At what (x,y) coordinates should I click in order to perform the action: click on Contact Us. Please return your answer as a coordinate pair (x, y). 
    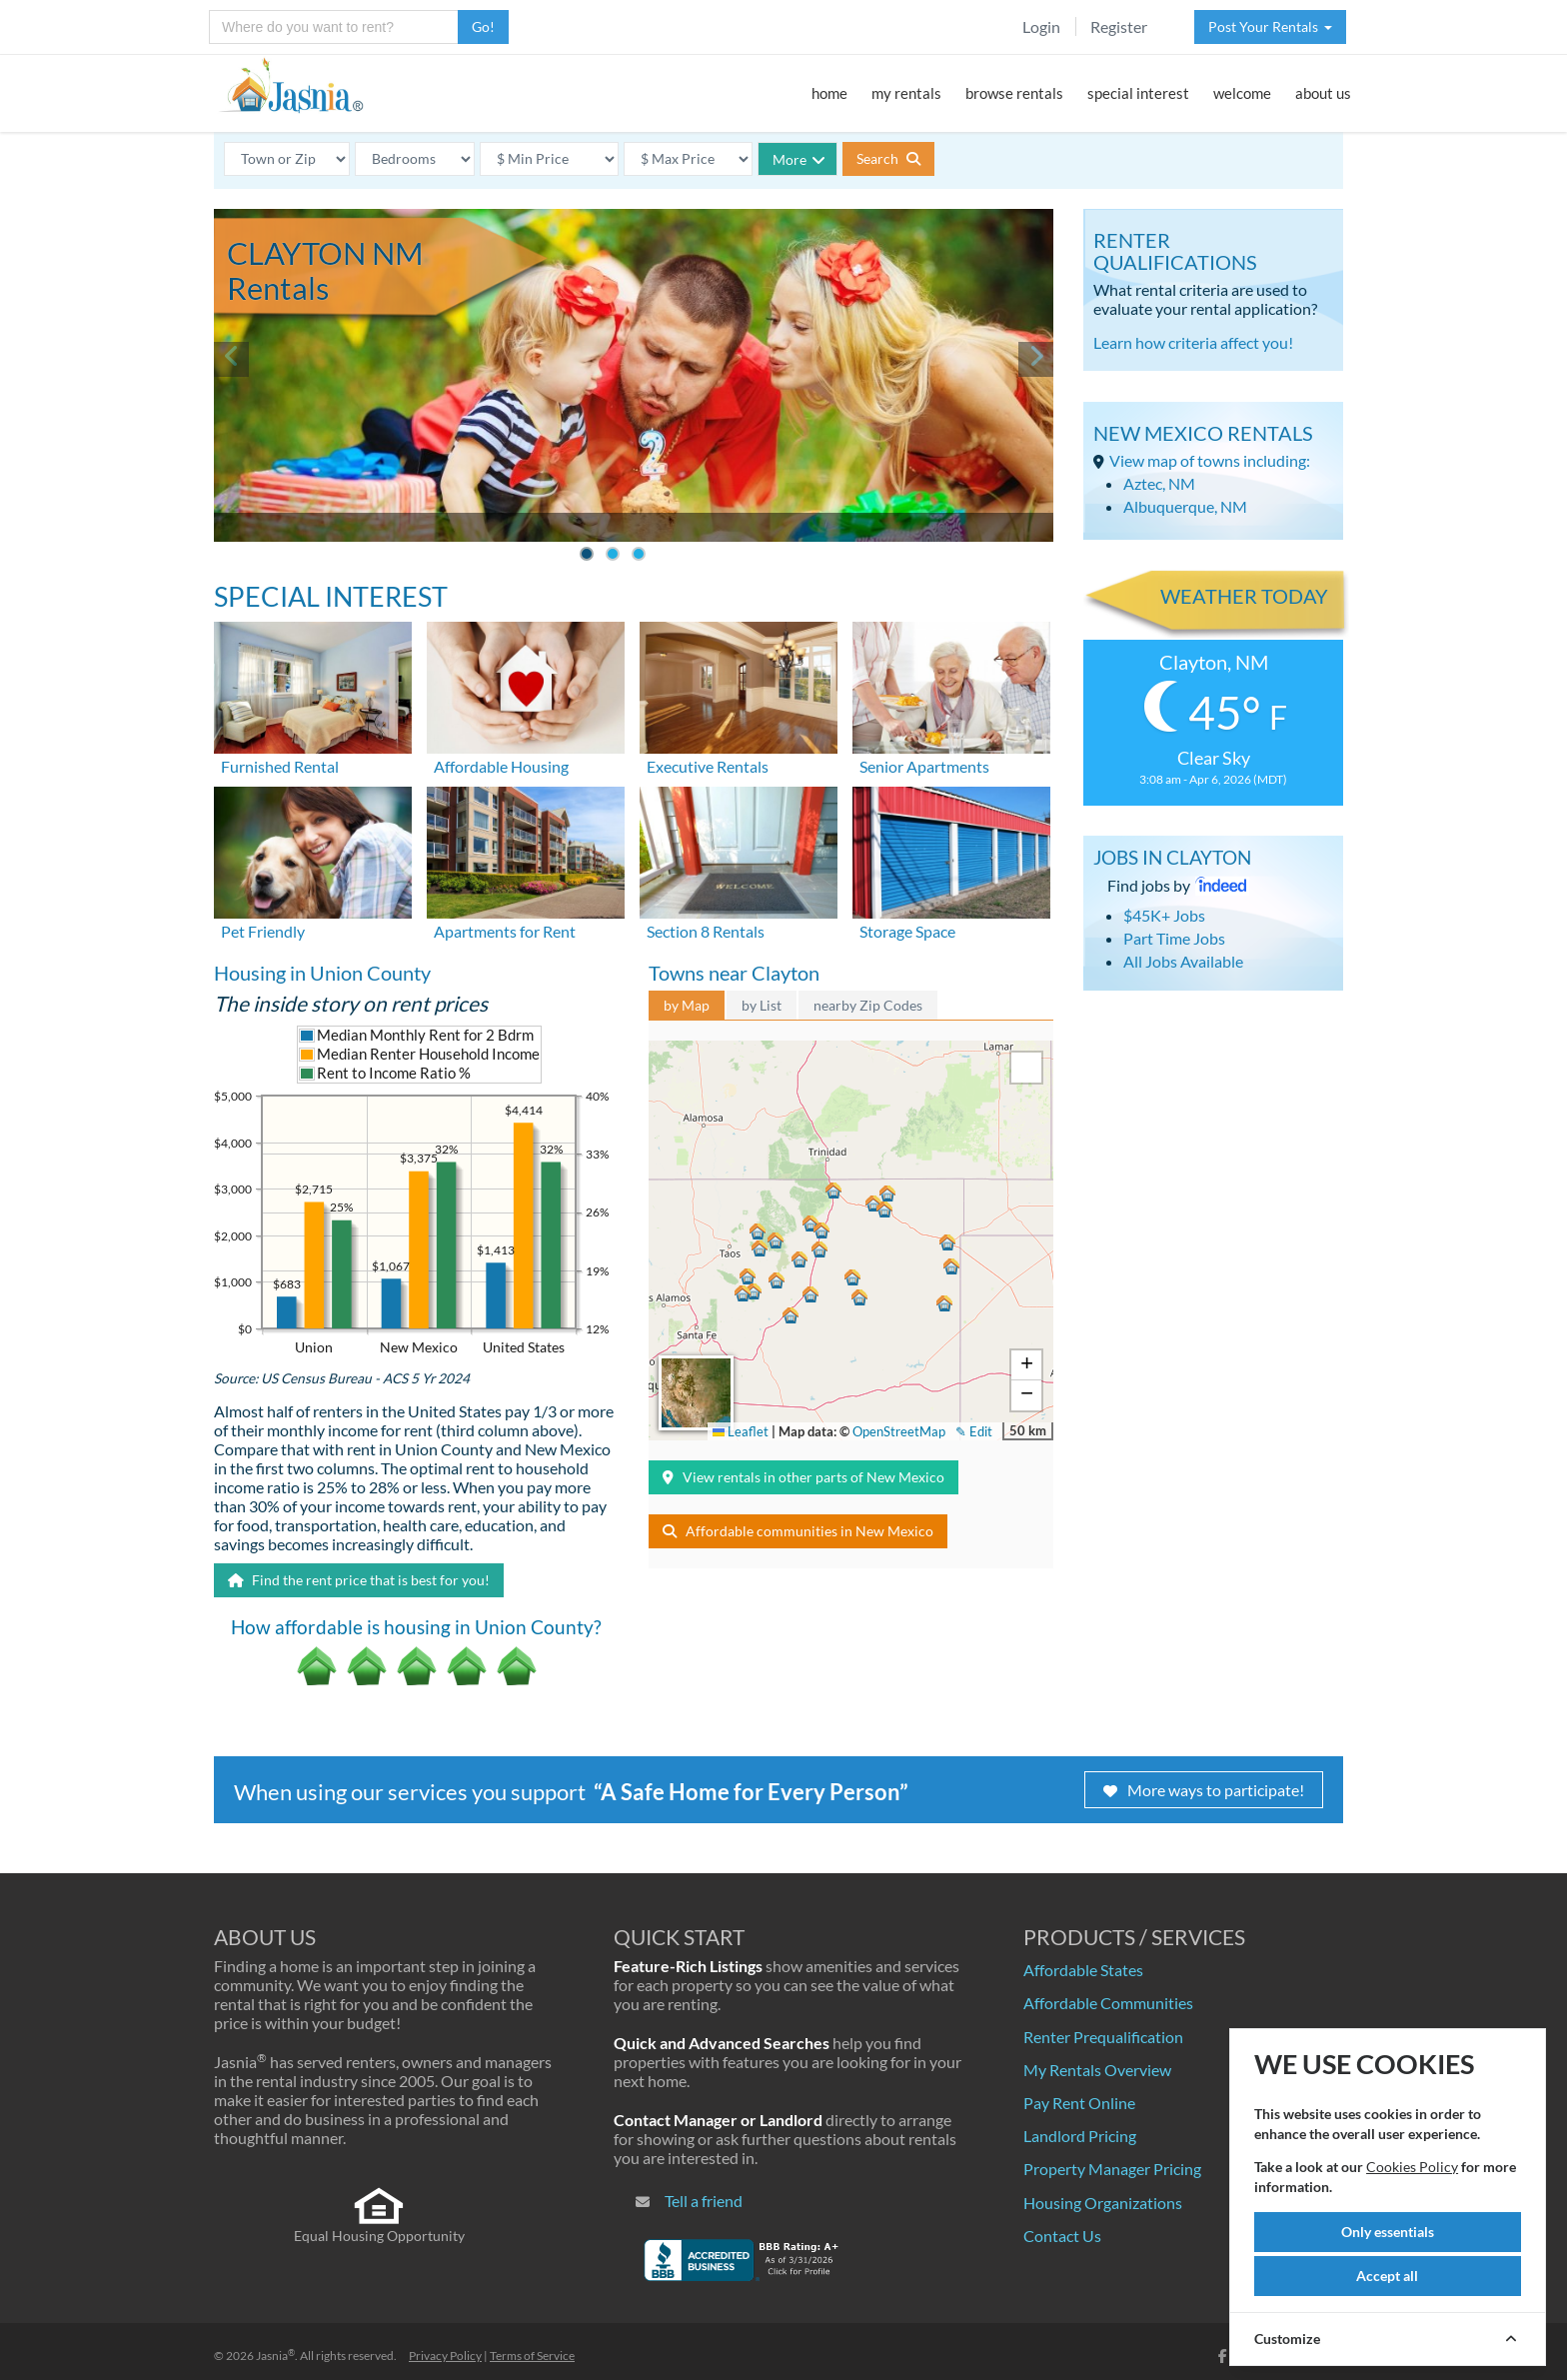
    Looking at the image, I should click on (1062, 2235).